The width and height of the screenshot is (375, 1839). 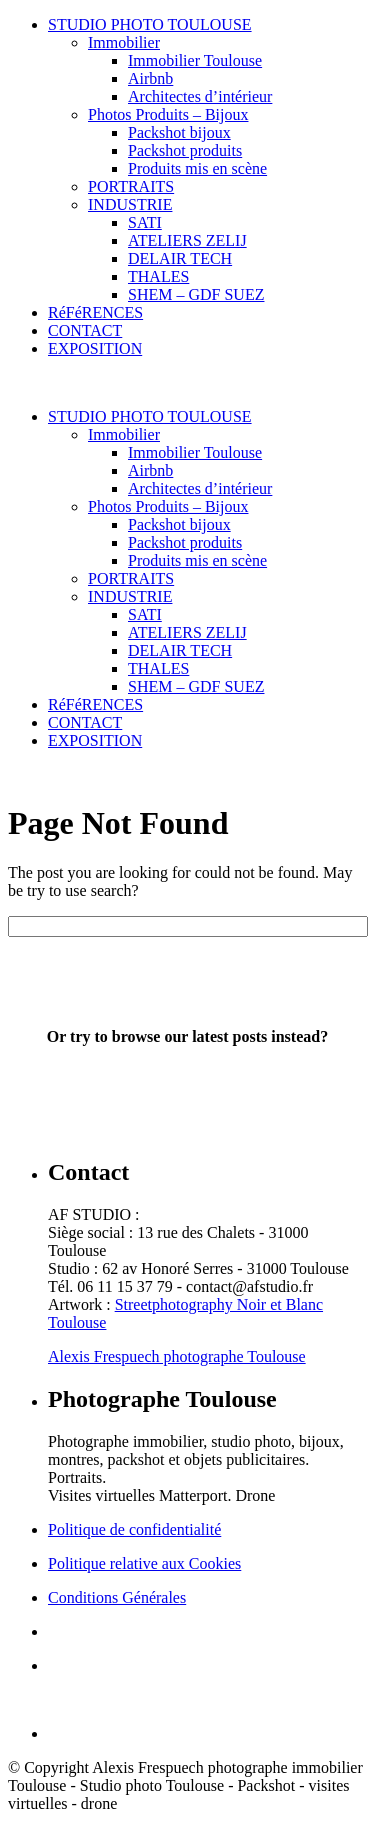 I want to click on Packshot produits, so click(x=185, y=150).